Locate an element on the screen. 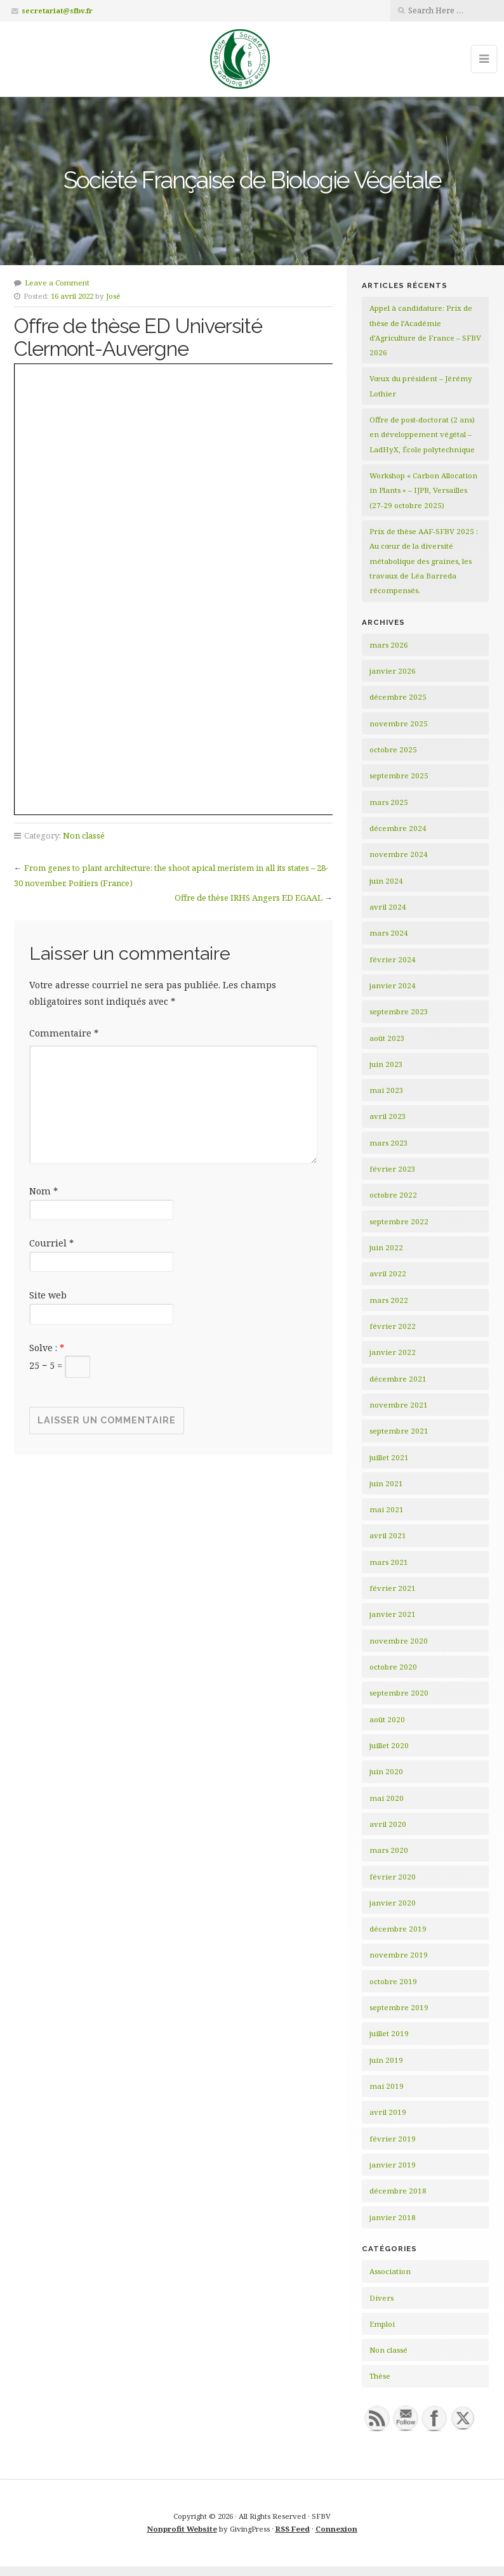  décembre 2018 is located at coordinates (398, 2190).